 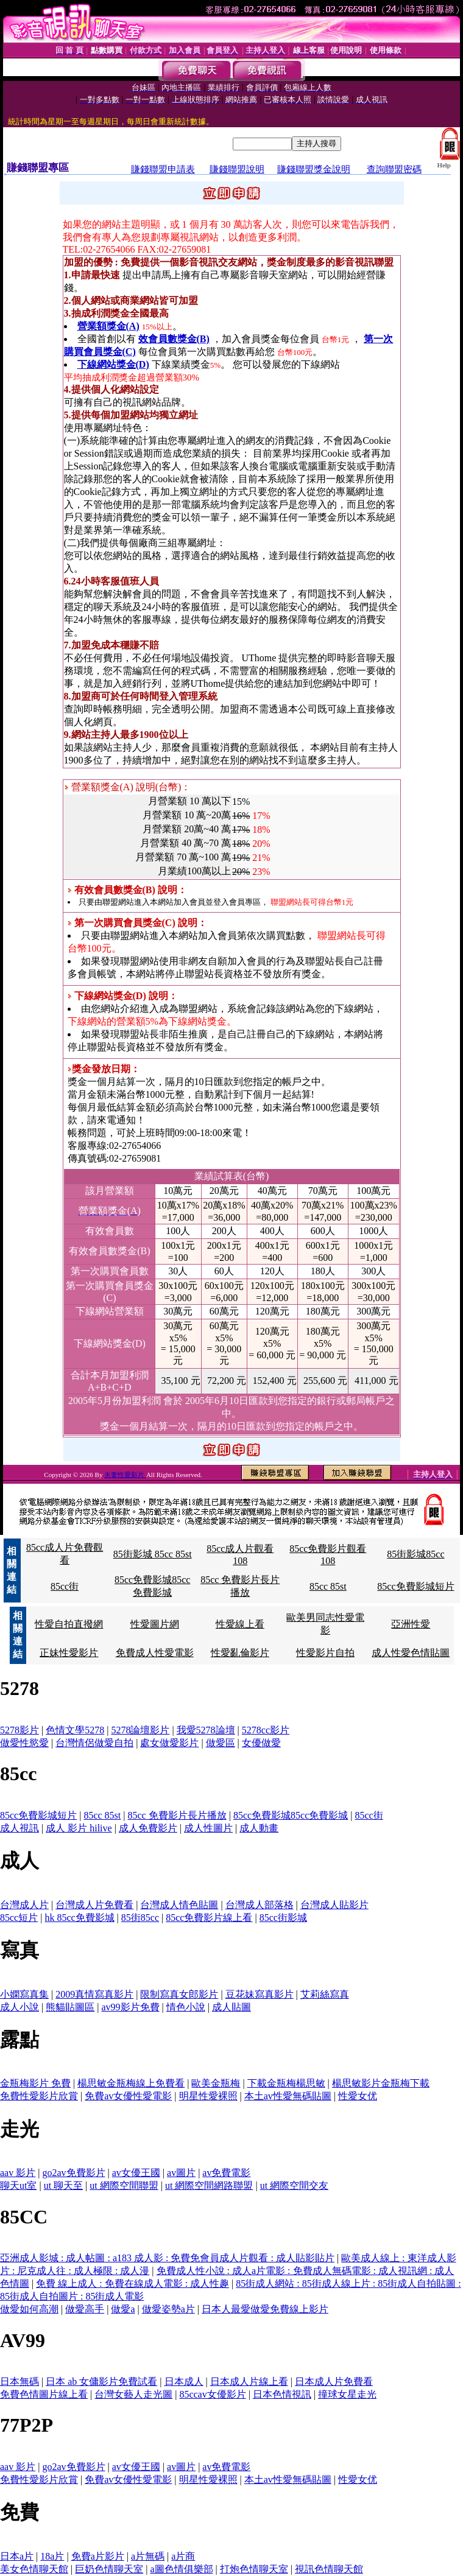 I want to click on 日本 ab 女傭影片免費試看, so click(x=101, y=2381).